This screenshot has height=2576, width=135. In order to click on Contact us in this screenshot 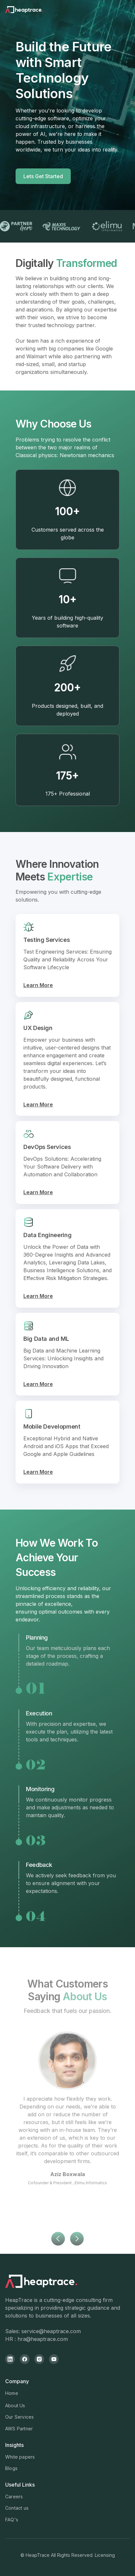, I will do `click(17, 2508)`.